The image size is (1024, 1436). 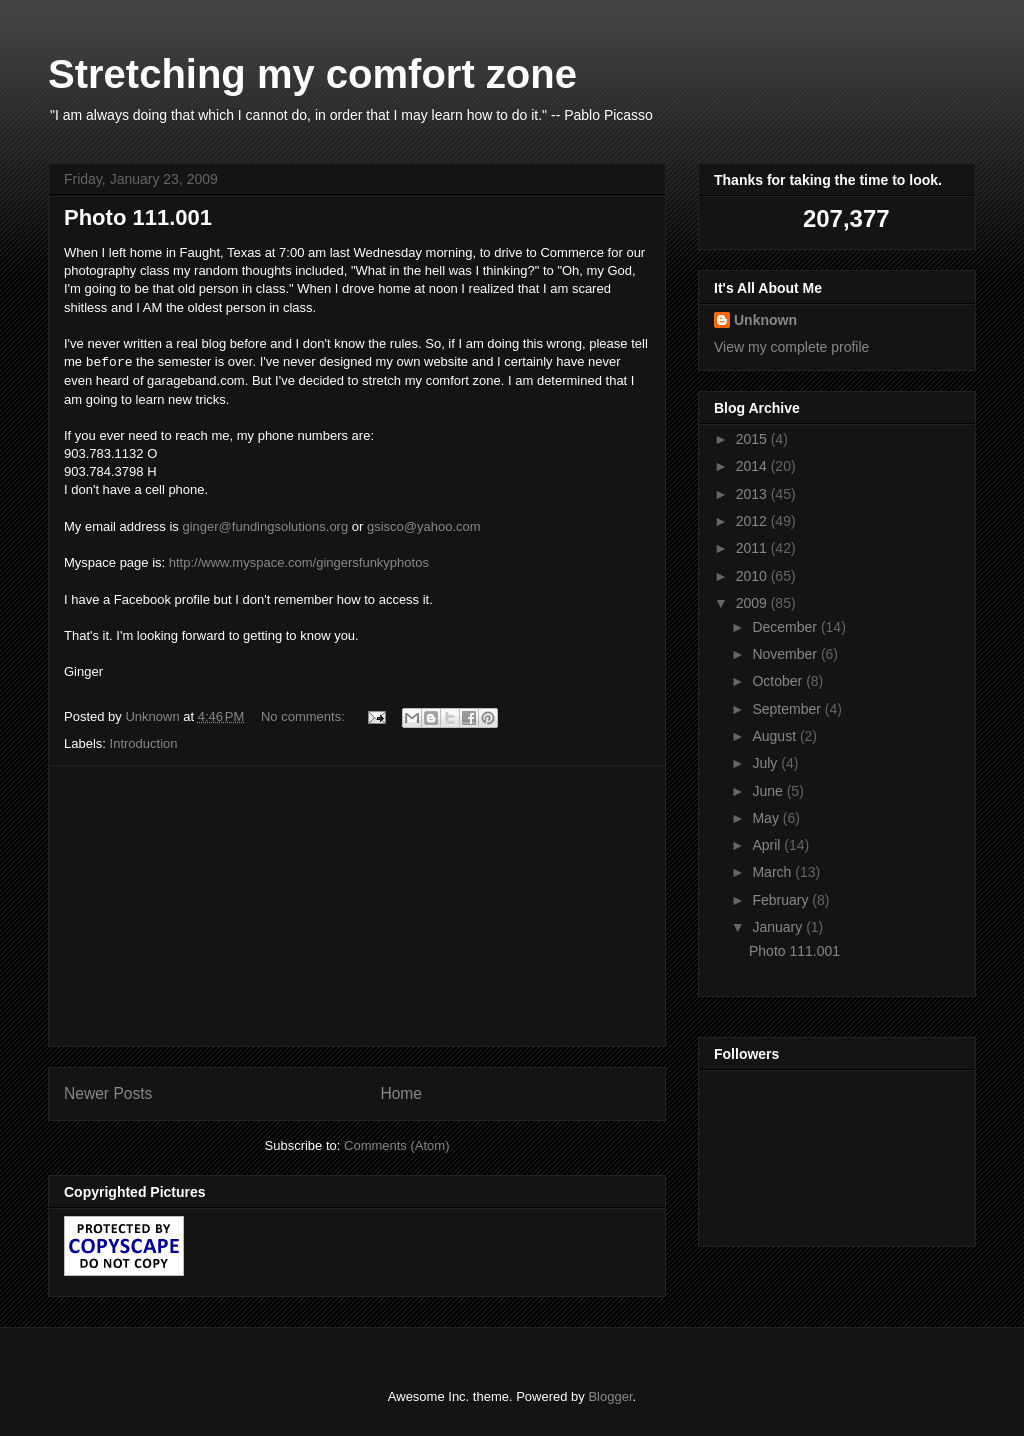 I want to click on No comments:, so click(x=304, y=716).